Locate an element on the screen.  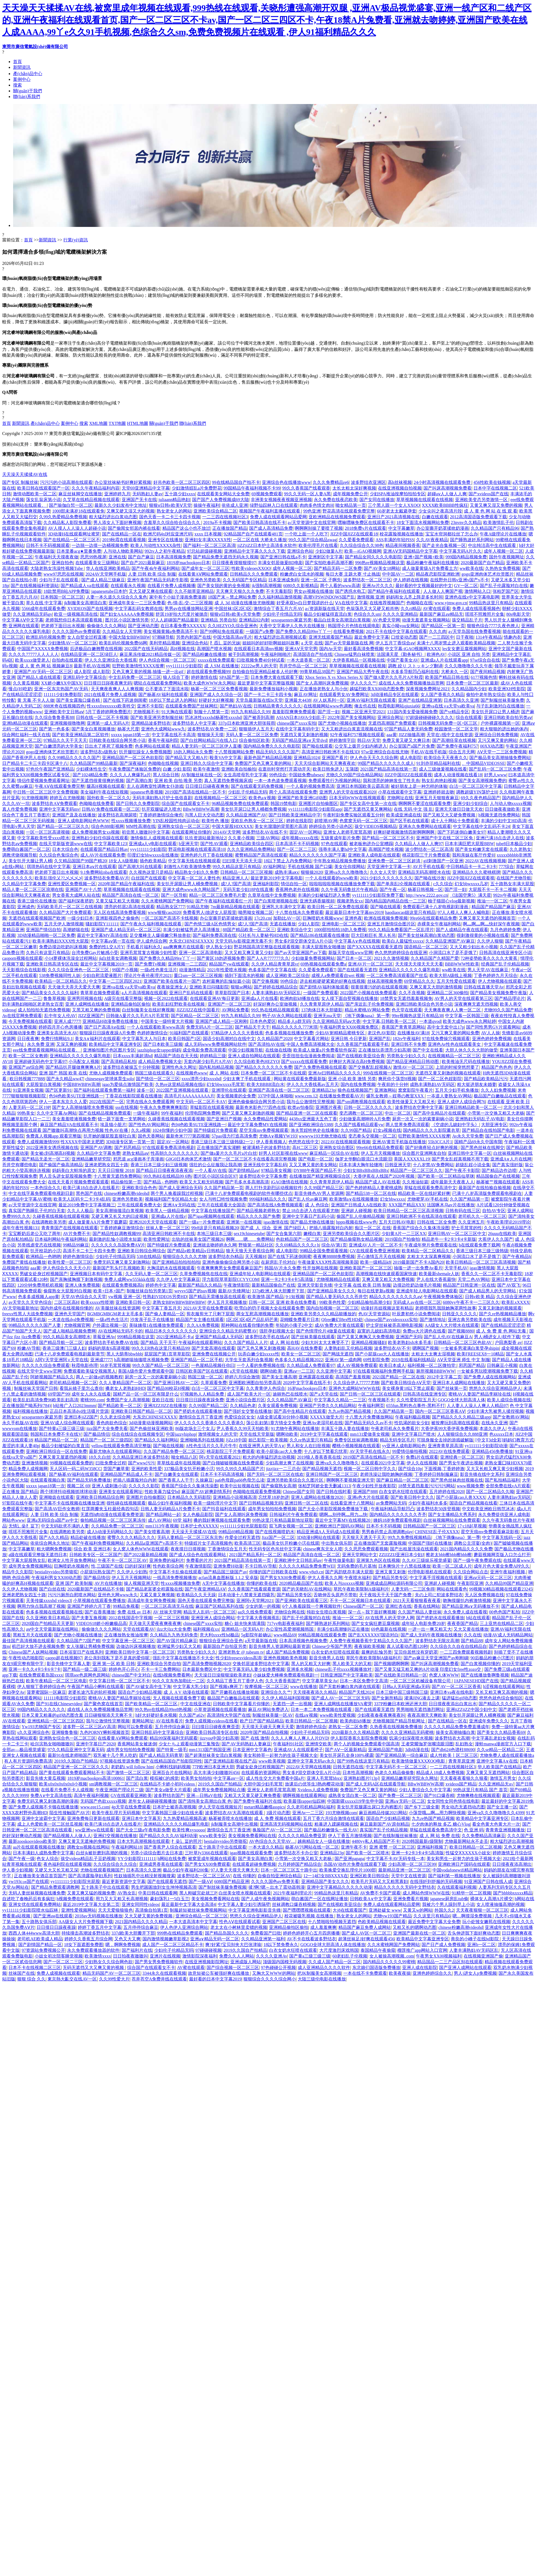
AV人妖系列一区 is located at coordinates (329, 700).